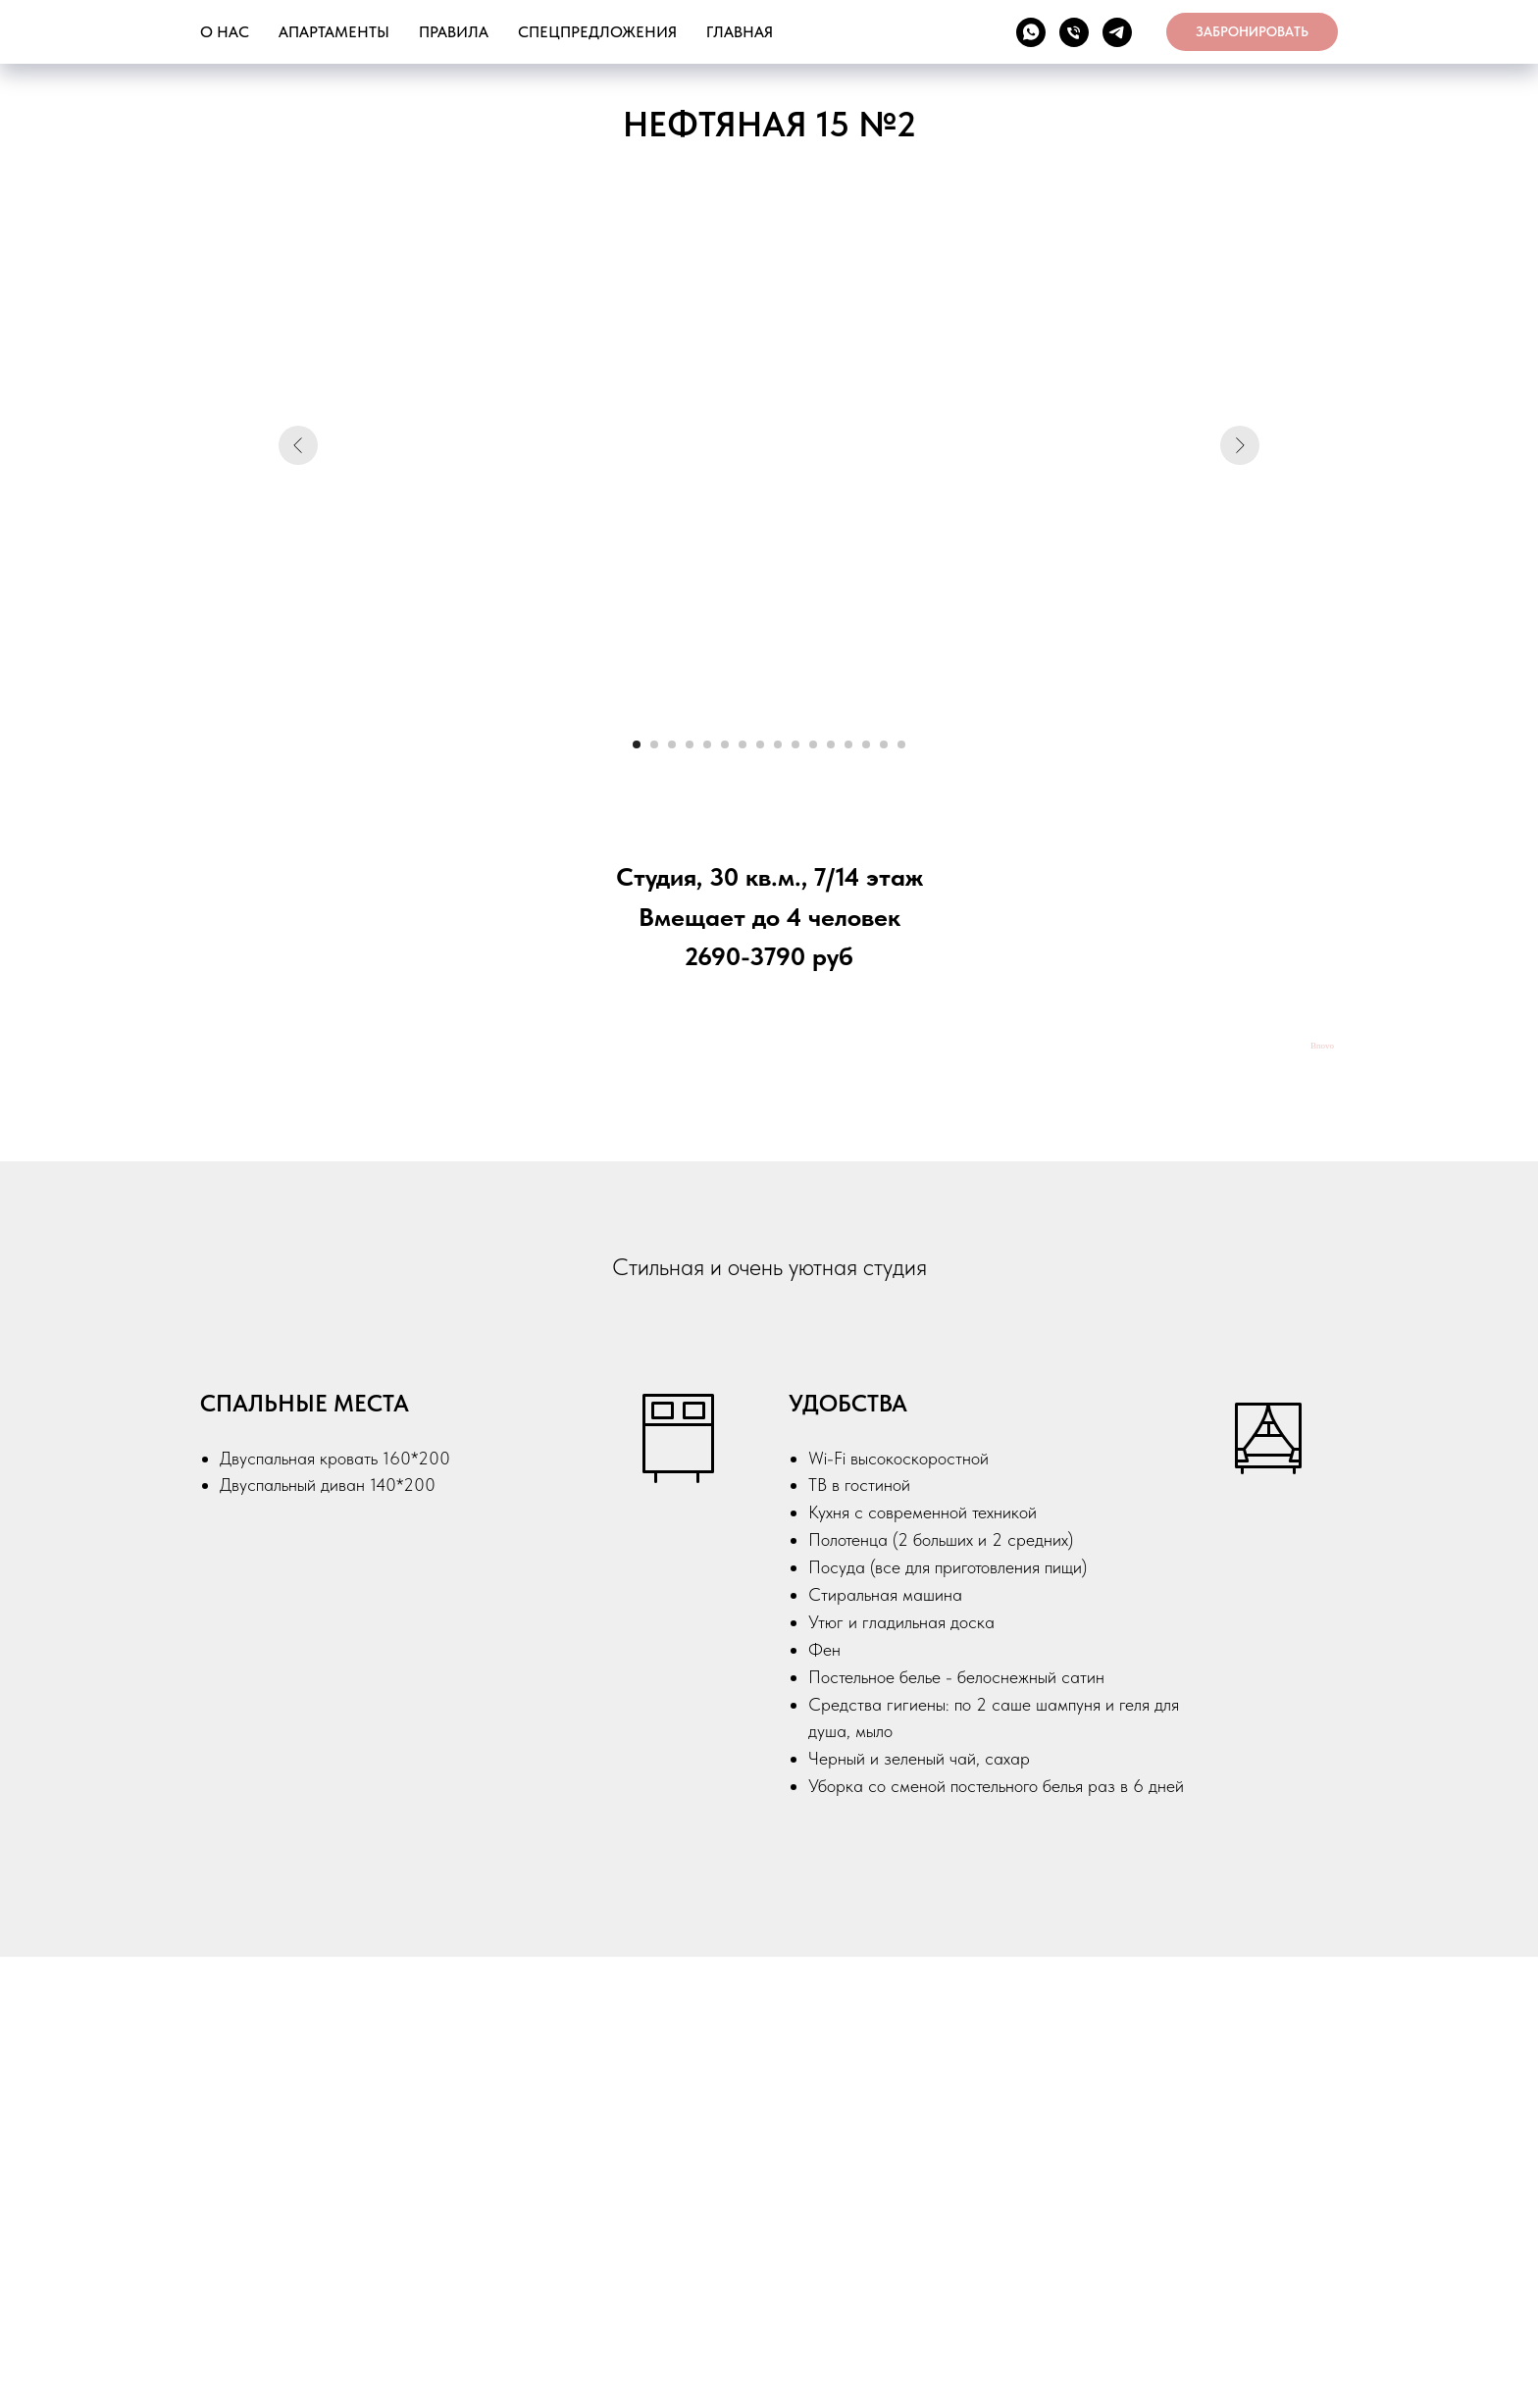  What do you see at coordinates (1322, 1046) in the screenshot?
I see `Bnovo` at bounding box center [1322, 1046].